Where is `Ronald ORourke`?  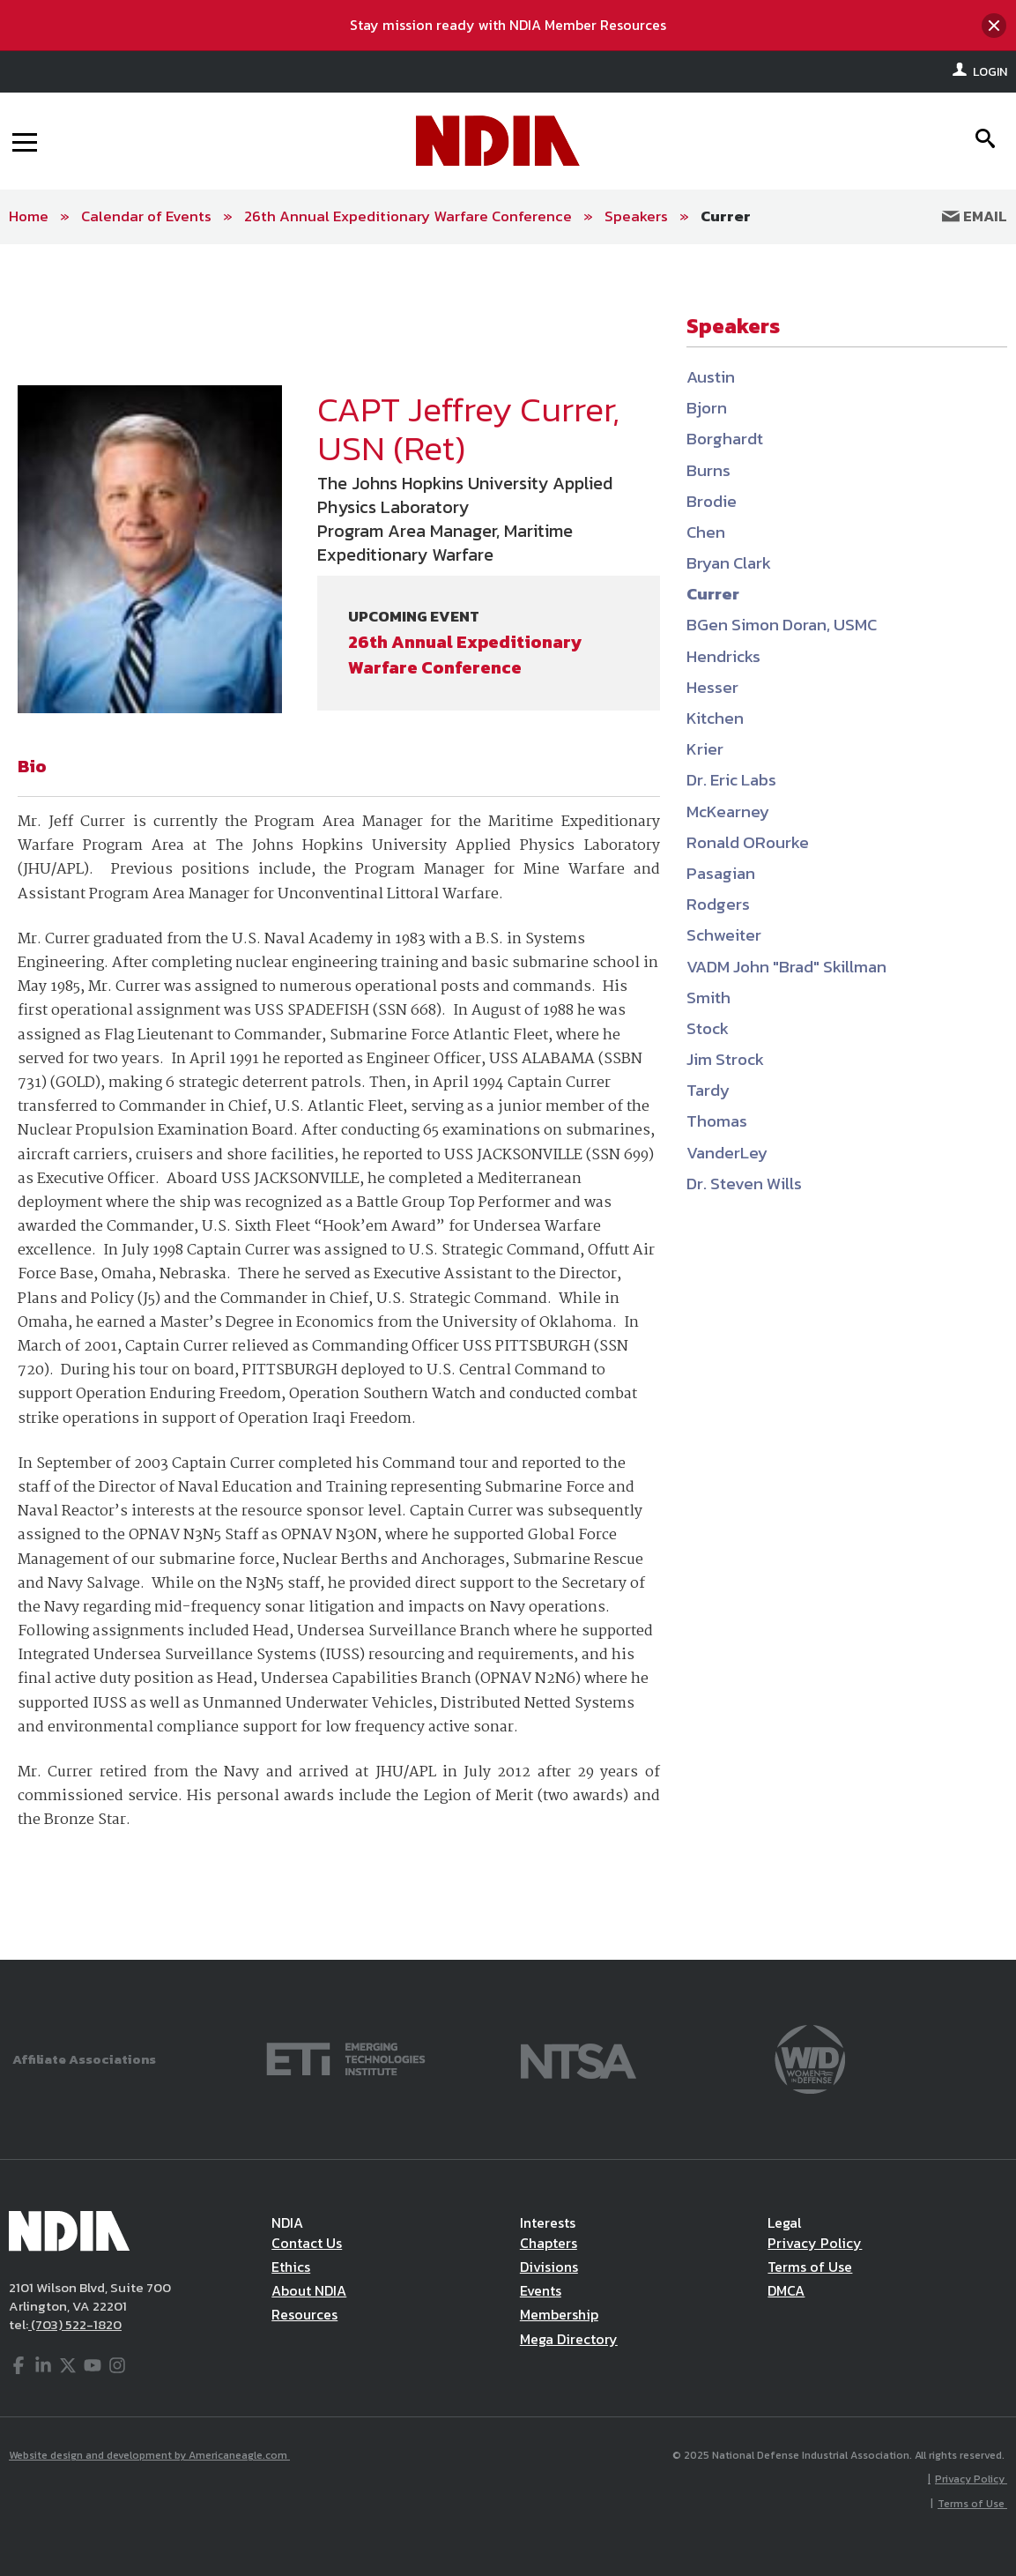
Ronald ORourke is located at coordinates (747, 842).